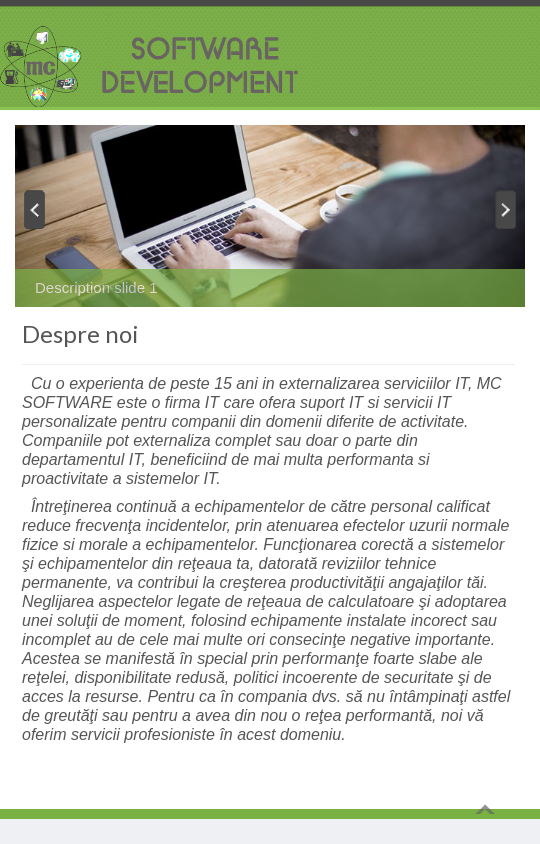 The height and width of the screenshot is (844, 540). What do you see at coordinates (33, 209) in the screenshot?
I see `Previous` at bounding box center [33, 209].